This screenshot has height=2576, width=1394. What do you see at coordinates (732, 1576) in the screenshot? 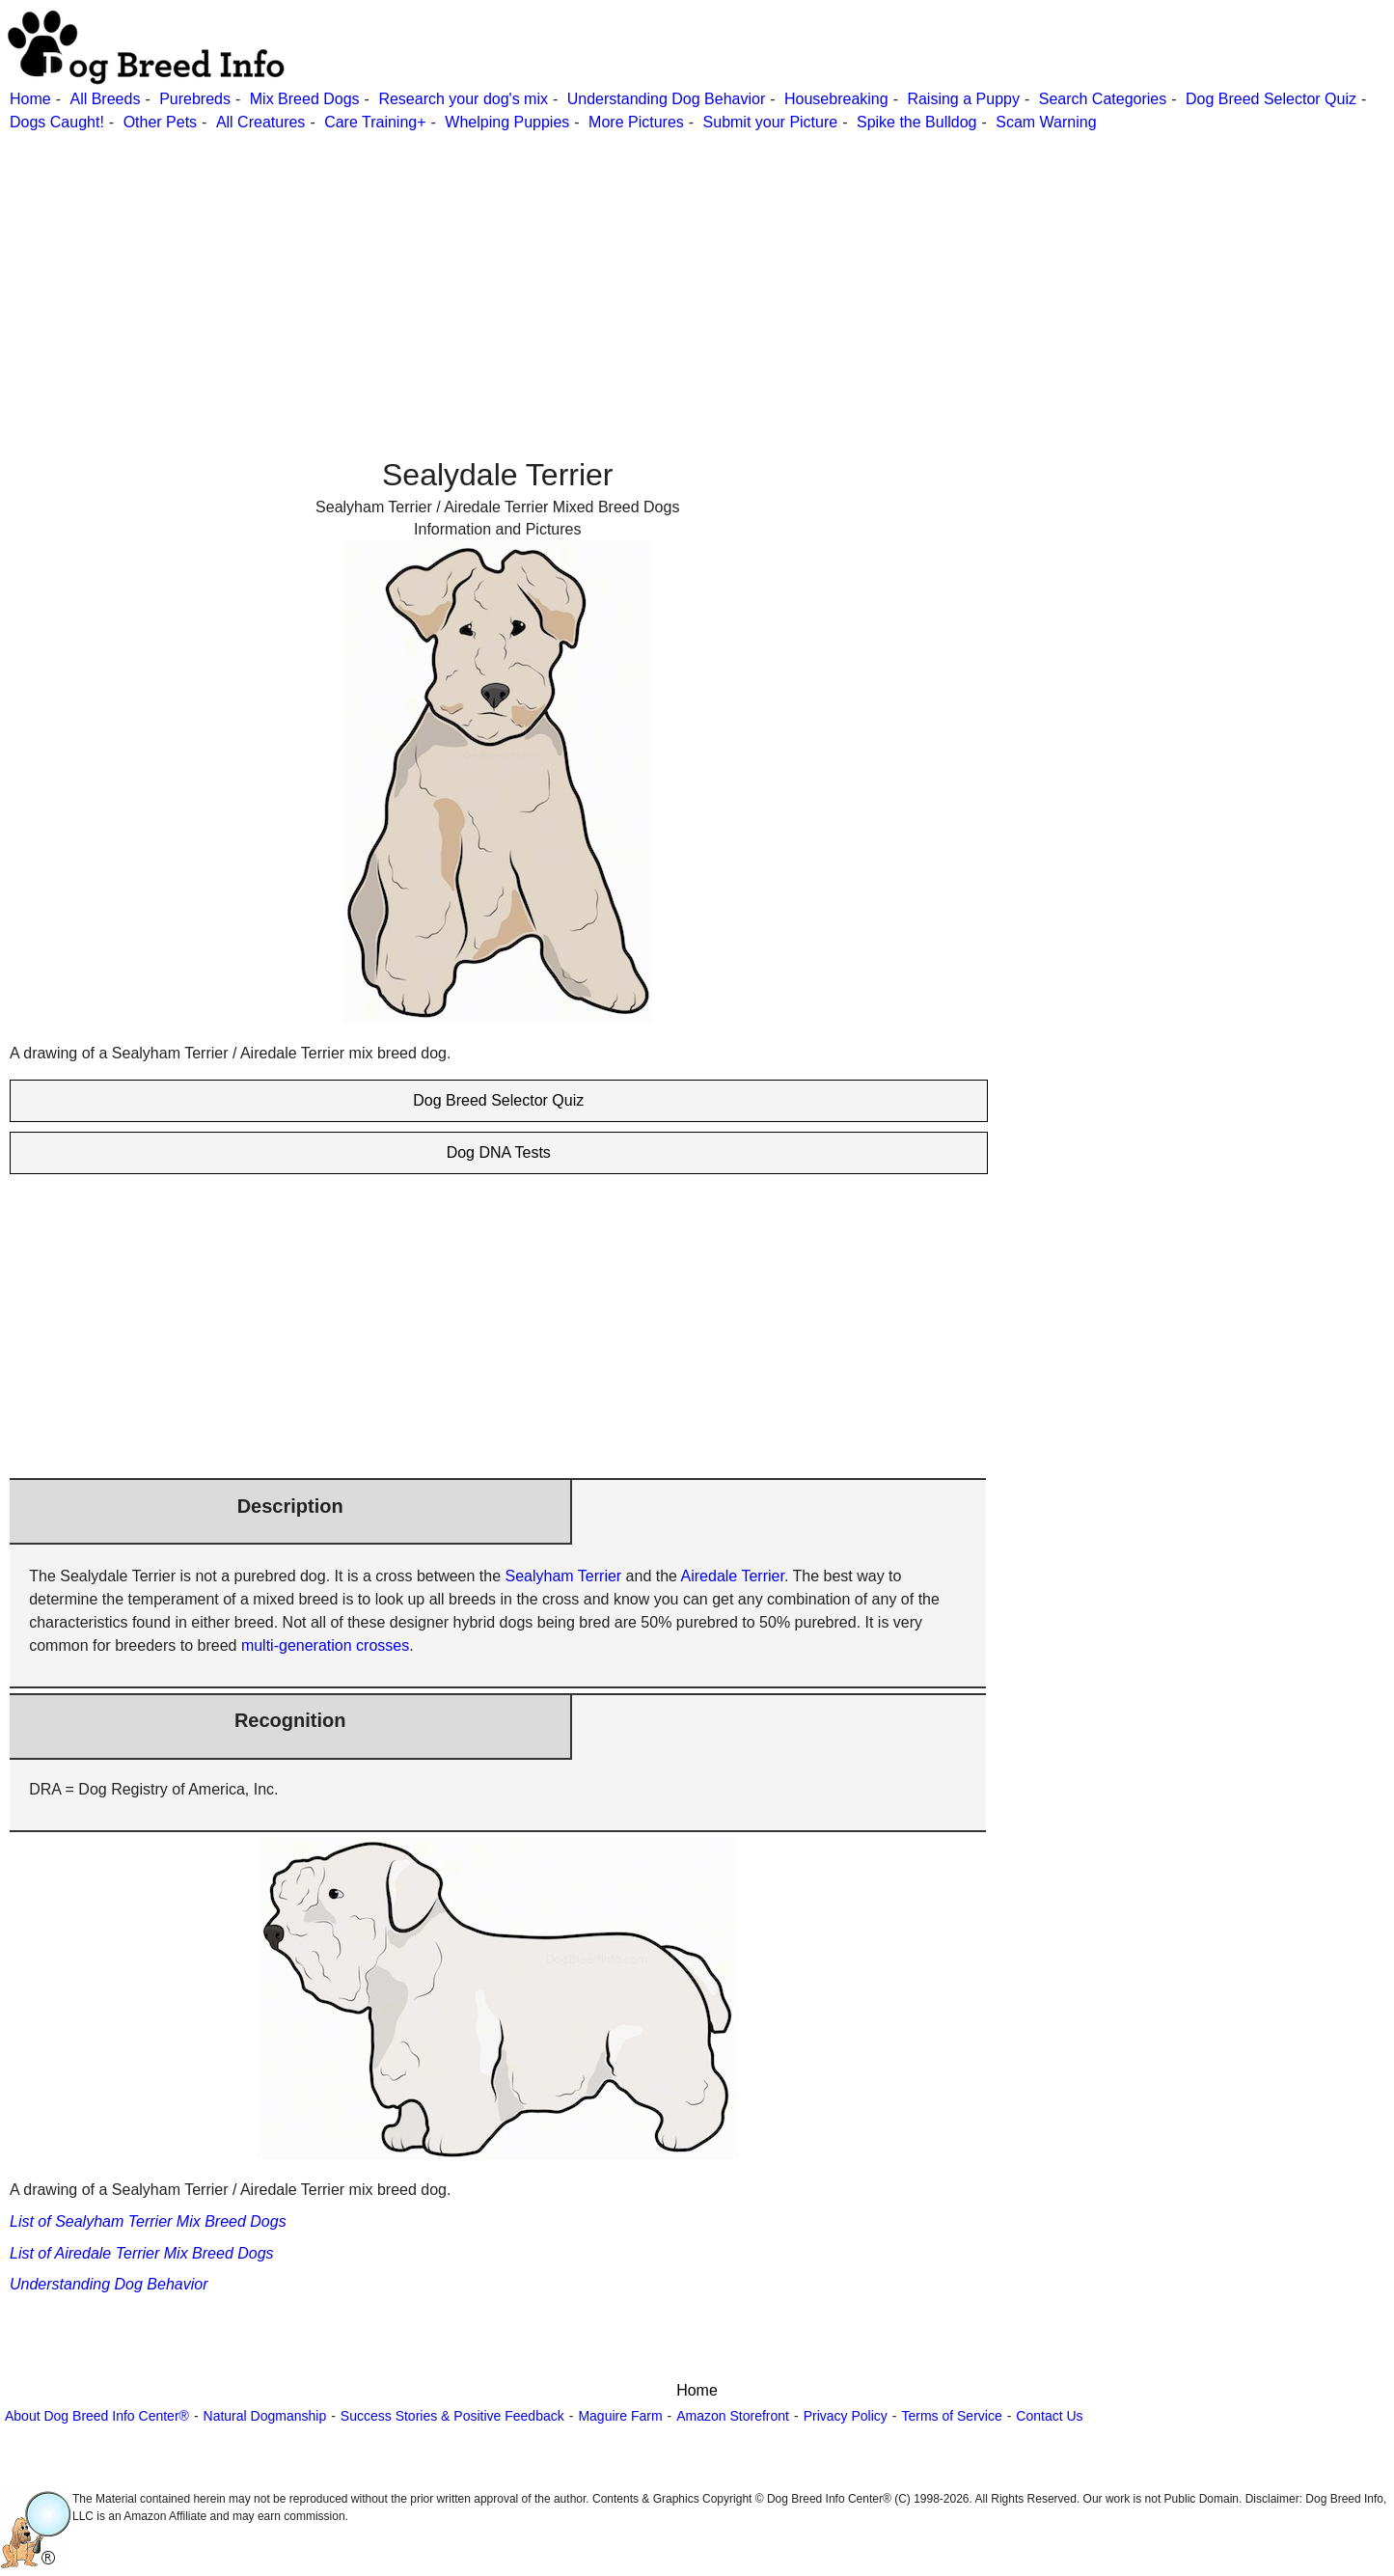
I see `Airedale Terrier` at bounding box center [732, 1576].